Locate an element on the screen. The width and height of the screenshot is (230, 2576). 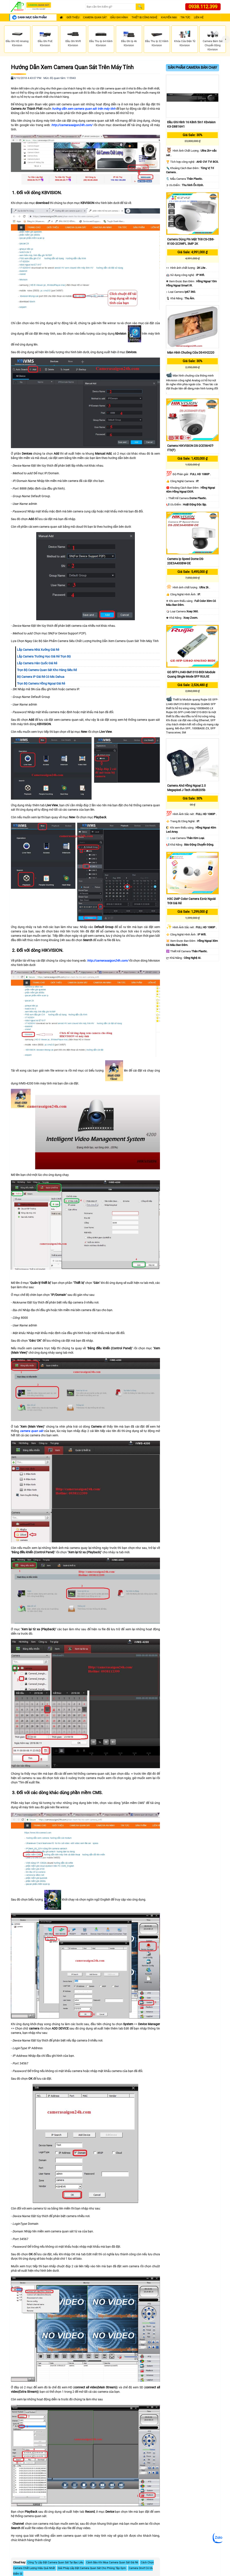
[Search] is located at coordinates (110, 6).